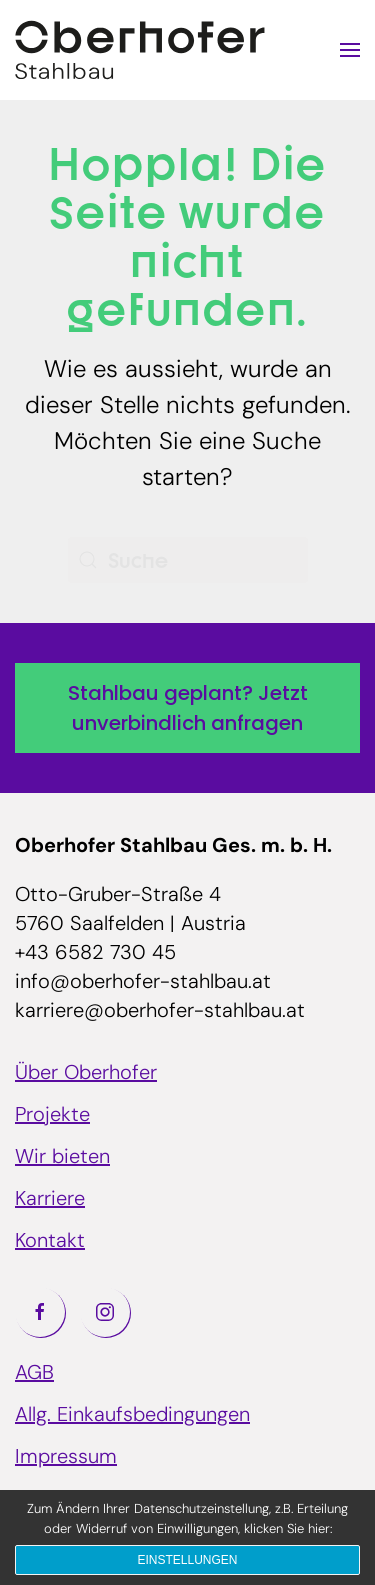  I want to click on Projekte, so click(52, 1116).